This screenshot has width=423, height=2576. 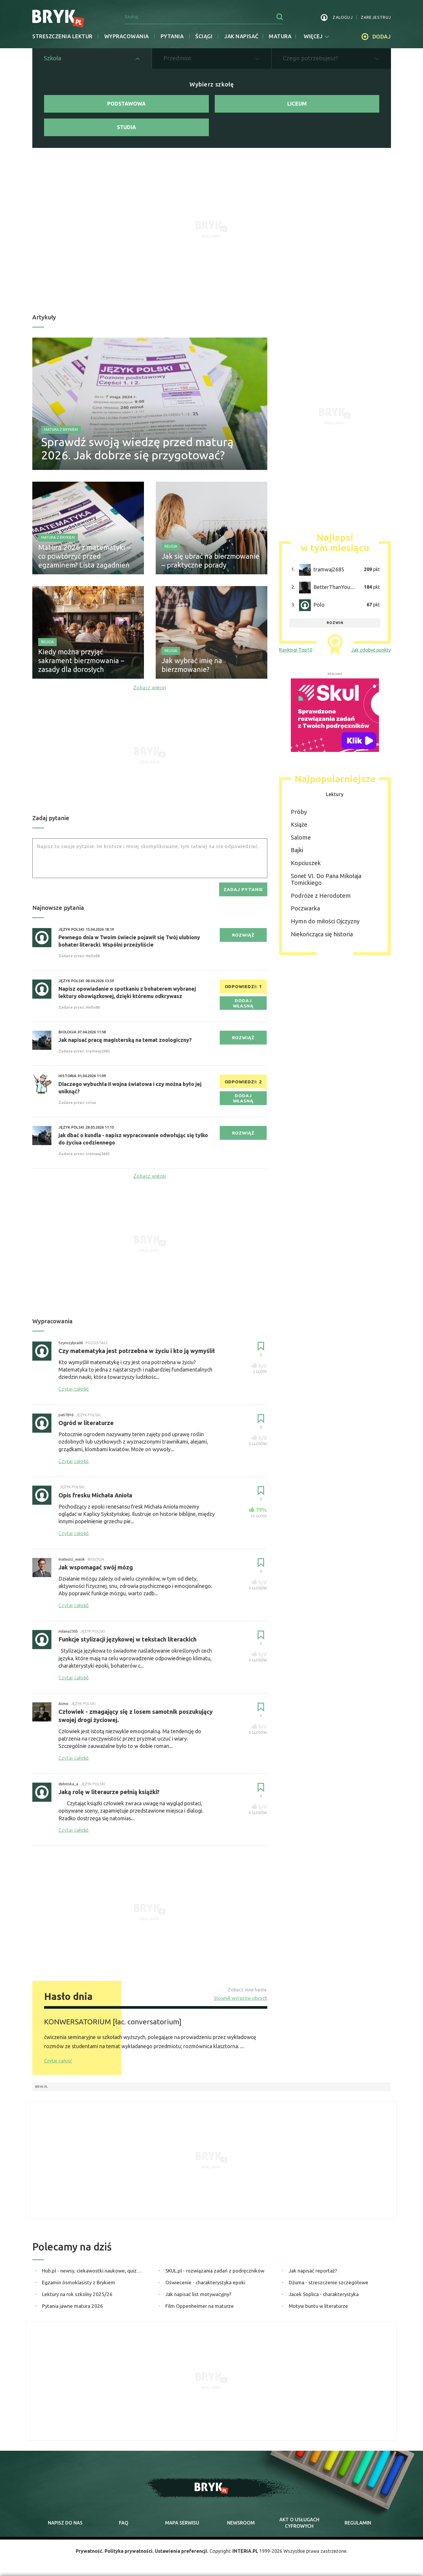 I want to click on Próby, so click(x=299, y=811).